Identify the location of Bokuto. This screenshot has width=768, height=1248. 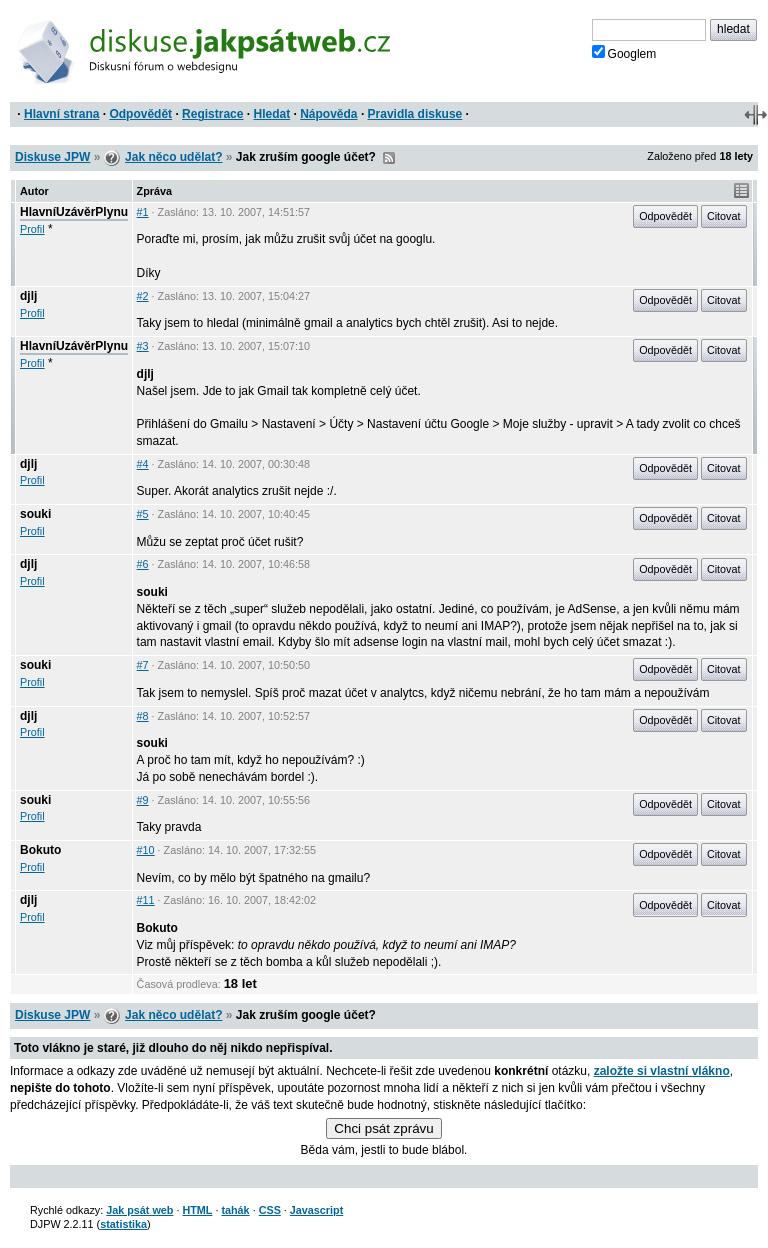
(40, 850).